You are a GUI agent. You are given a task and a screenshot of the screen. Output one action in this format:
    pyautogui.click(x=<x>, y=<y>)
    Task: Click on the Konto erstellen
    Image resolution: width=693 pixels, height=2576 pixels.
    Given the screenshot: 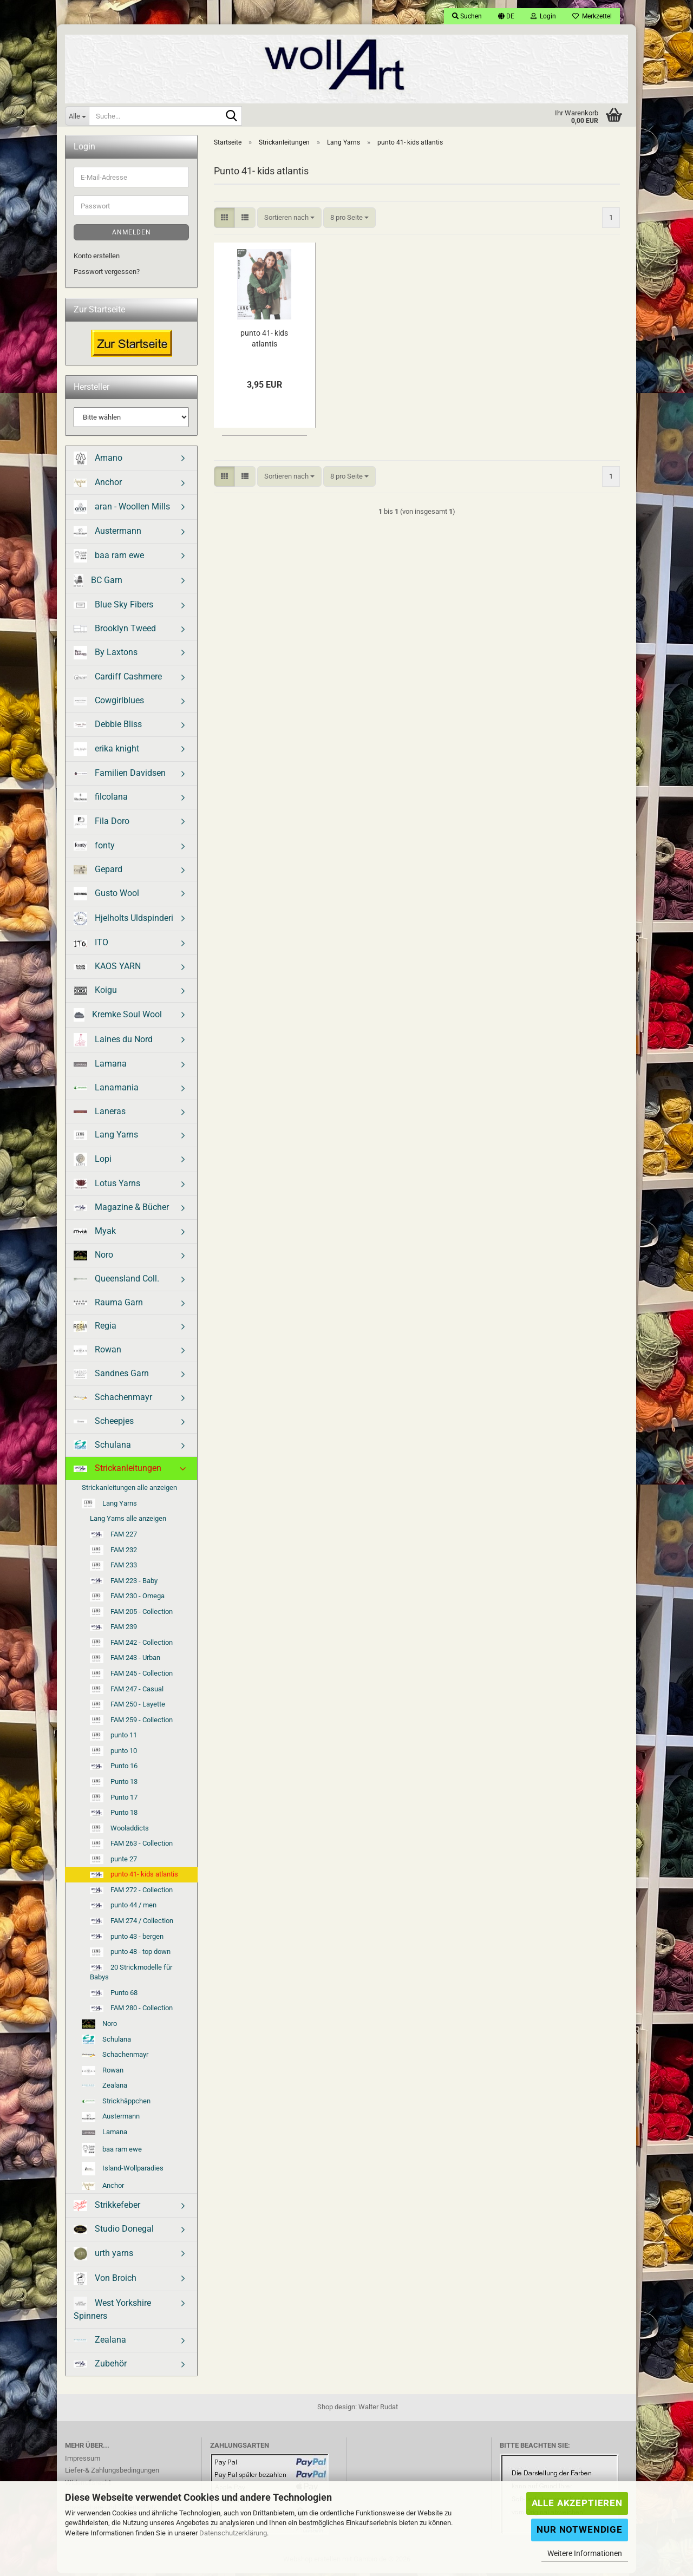 What is the action you would take?
    pyautogui.click(x=97, y=259)
    